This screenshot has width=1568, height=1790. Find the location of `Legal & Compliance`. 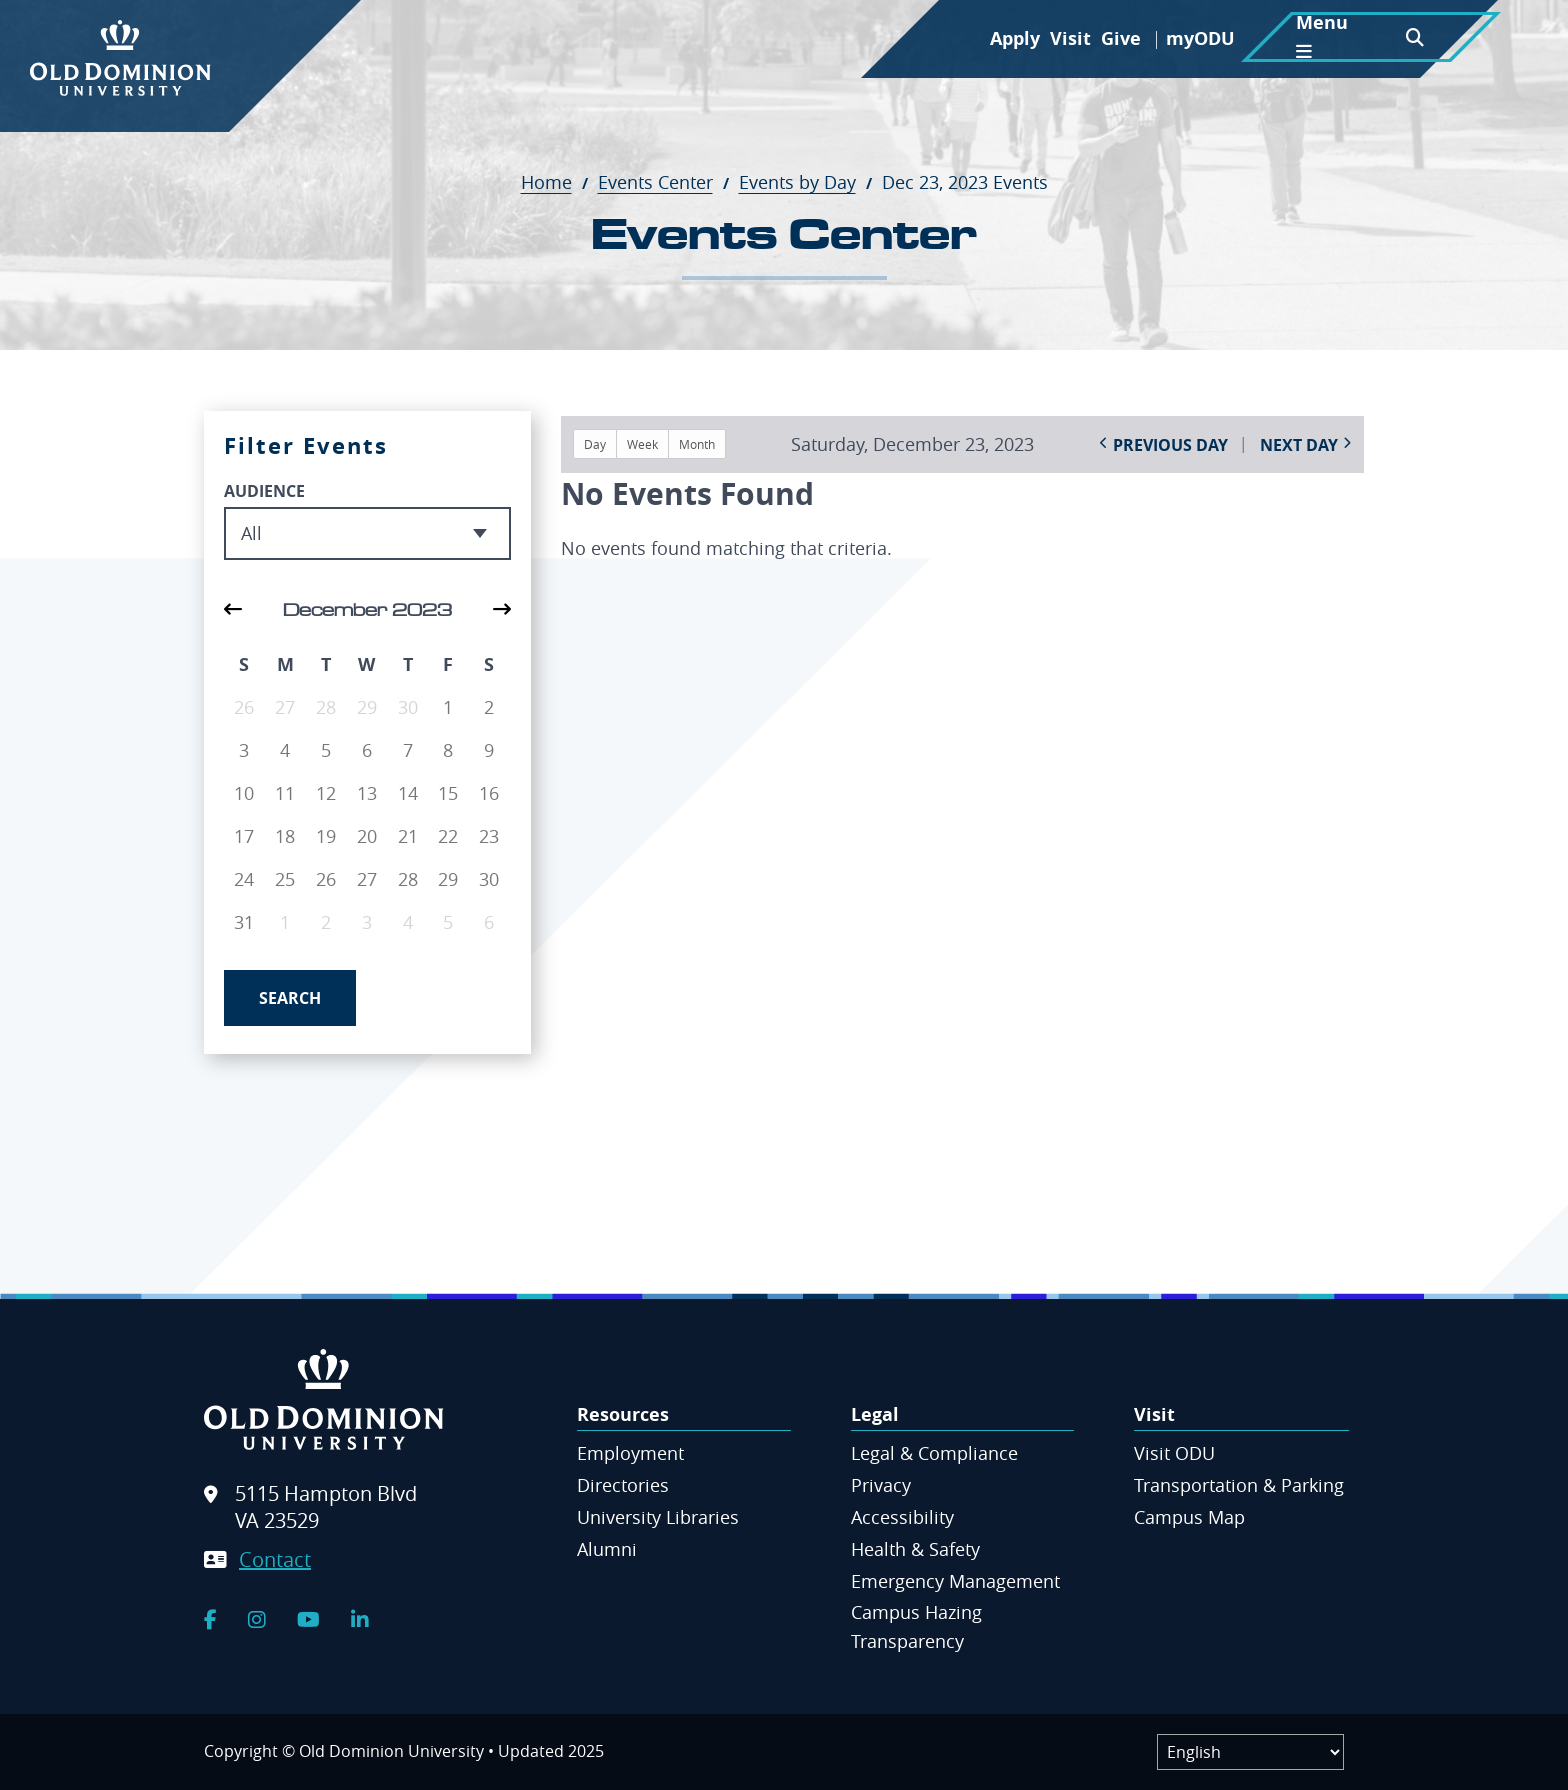

Legal & Compliance is located at coordinates (934, 1453).